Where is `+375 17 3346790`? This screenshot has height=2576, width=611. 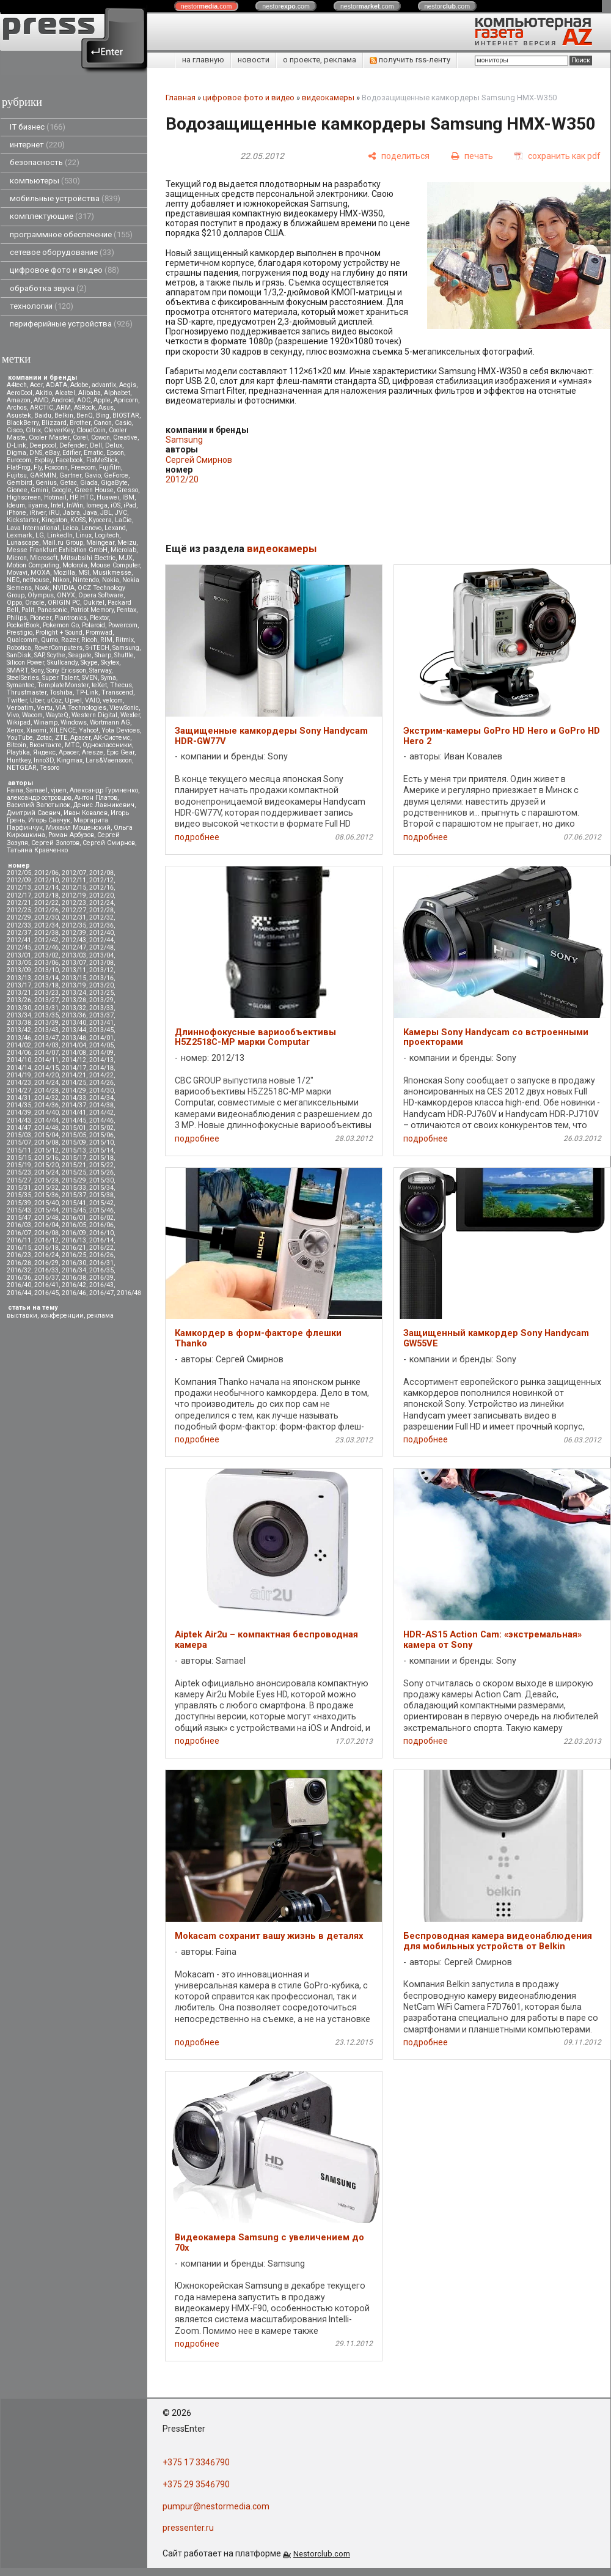 +375 17 3346790 is located at coordinates (196, 2462).